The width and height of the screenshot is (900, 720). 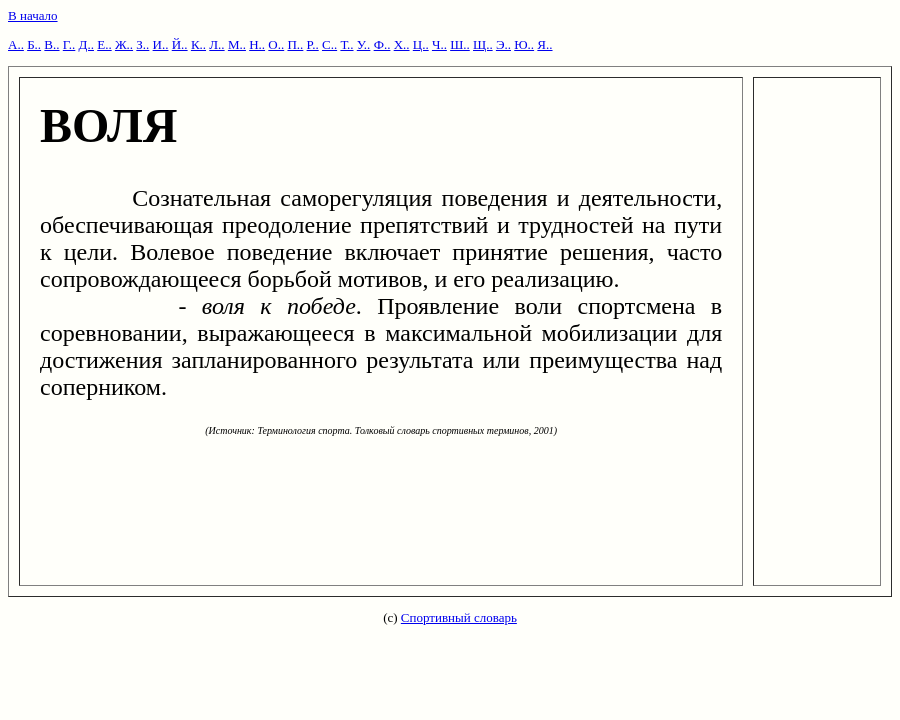 I want to click on Ф.., so click(x=382, y=44).